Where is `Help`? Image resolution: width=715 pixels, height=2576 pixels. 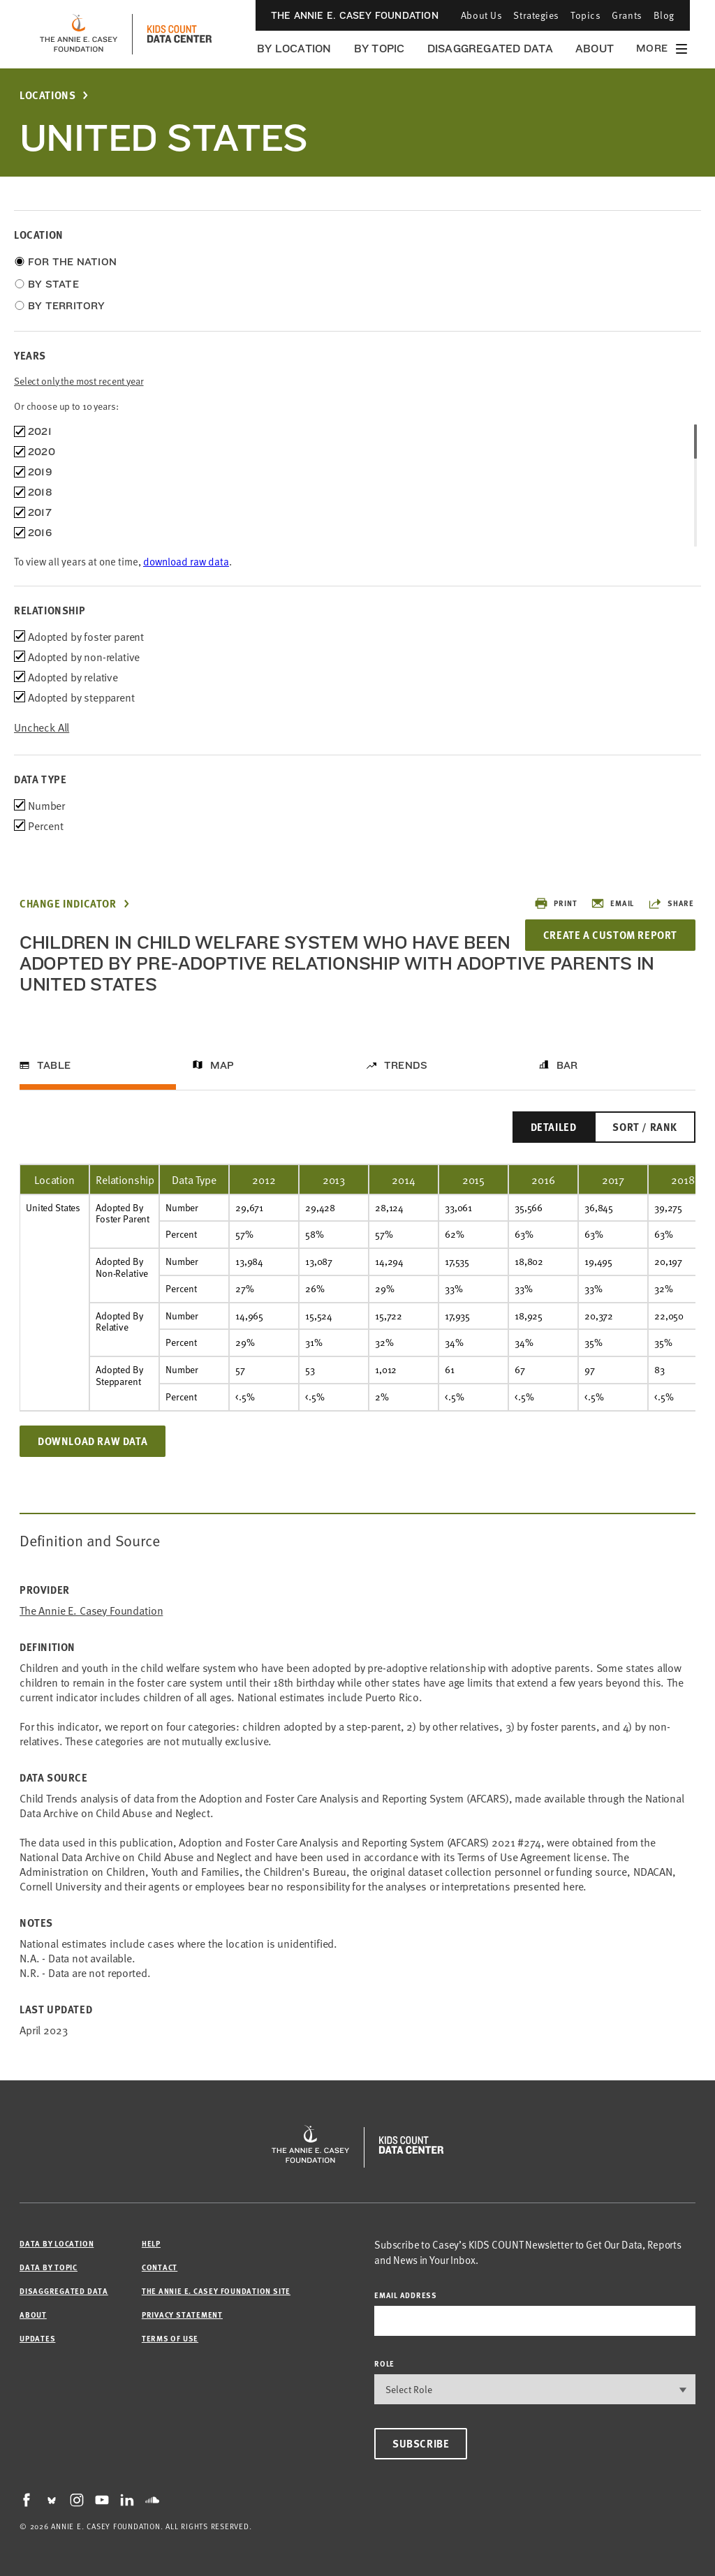
Help is located at coordinates (151, 2243).